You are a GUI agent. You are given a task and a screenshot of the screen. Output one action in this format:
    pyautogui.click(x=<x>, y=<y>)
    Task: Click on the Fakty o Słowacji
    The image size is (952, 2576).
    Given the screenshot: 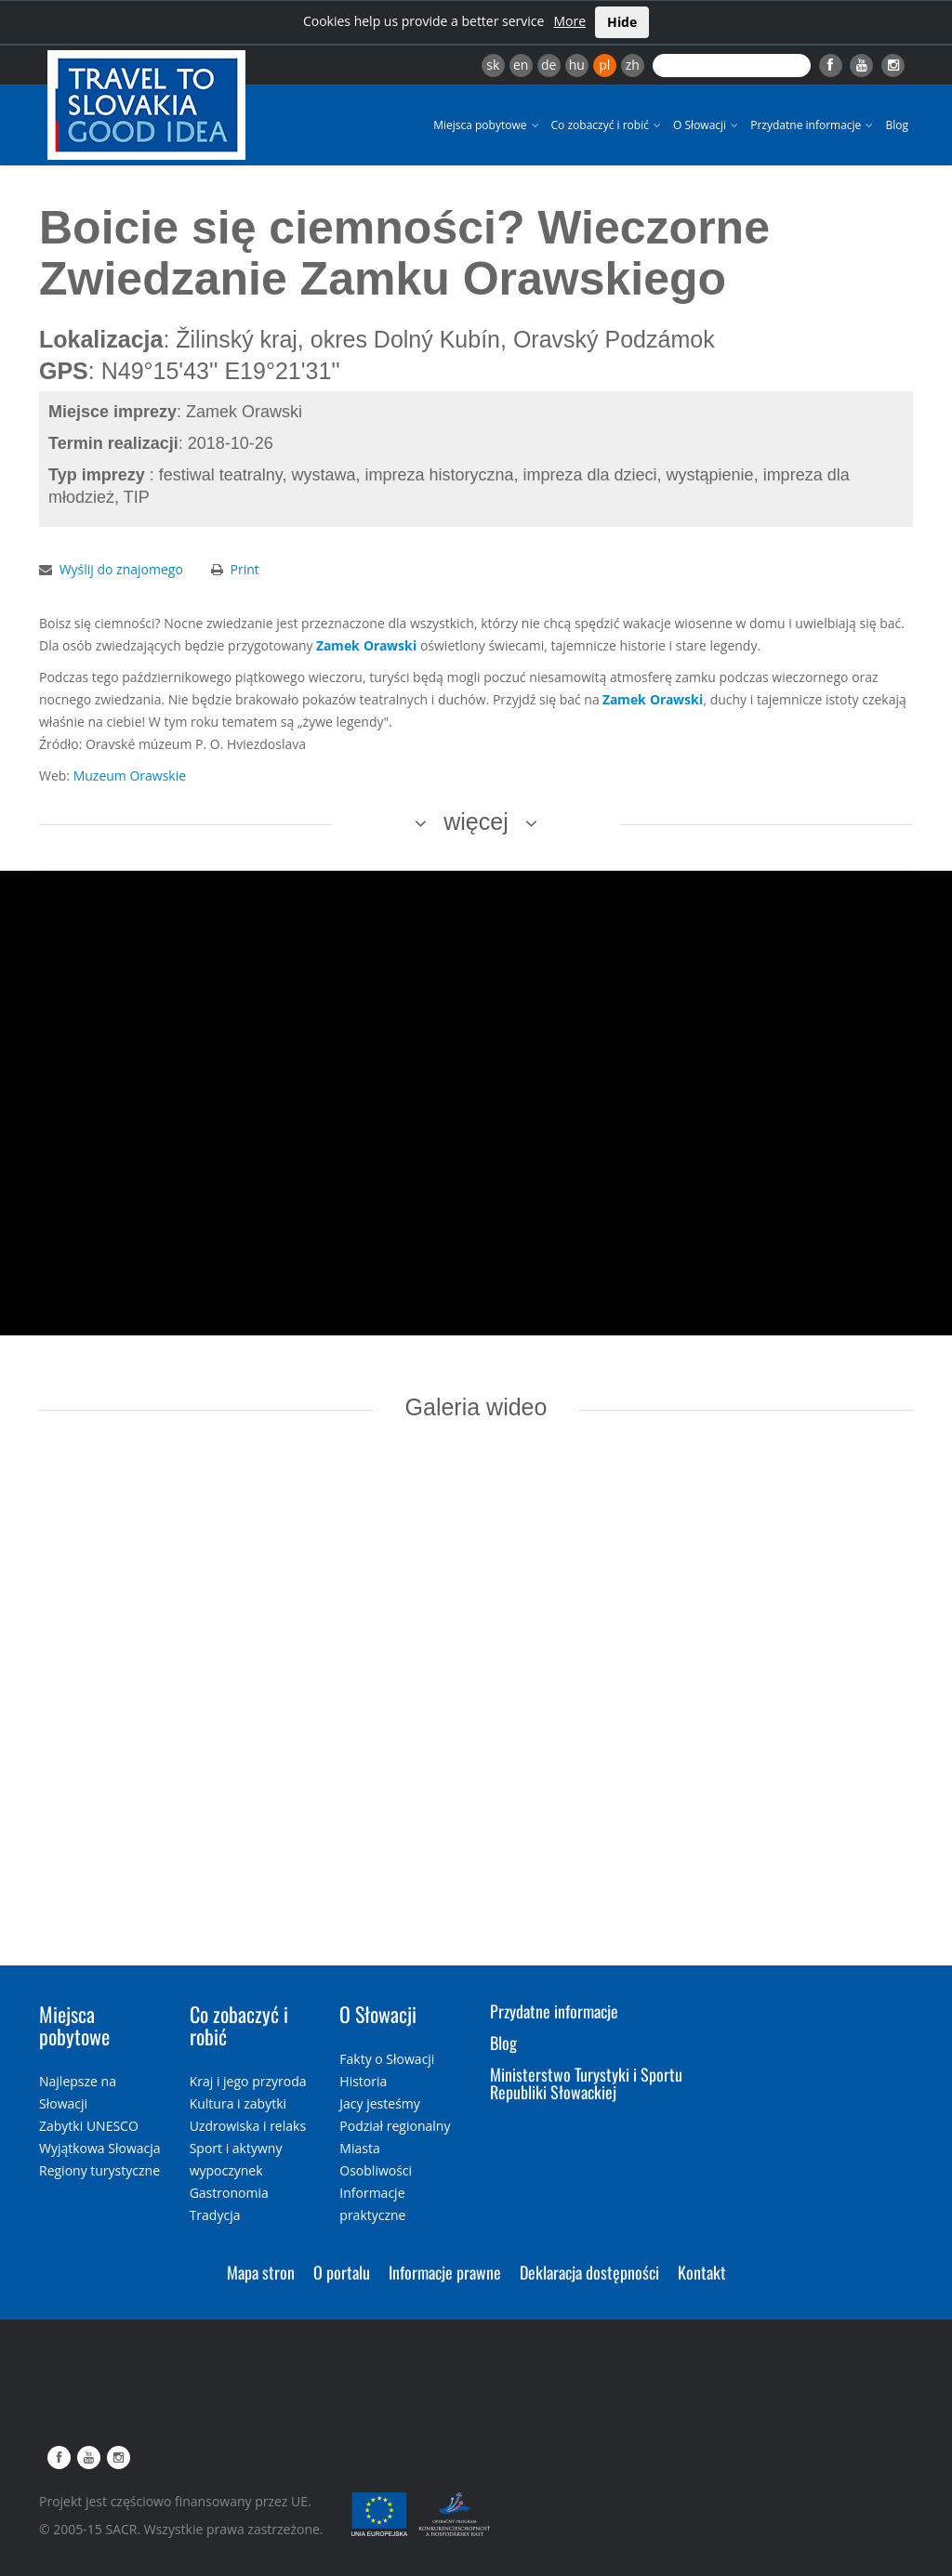 What is the action you would take?
    pyautogui.click(x=386, y=2059)
    